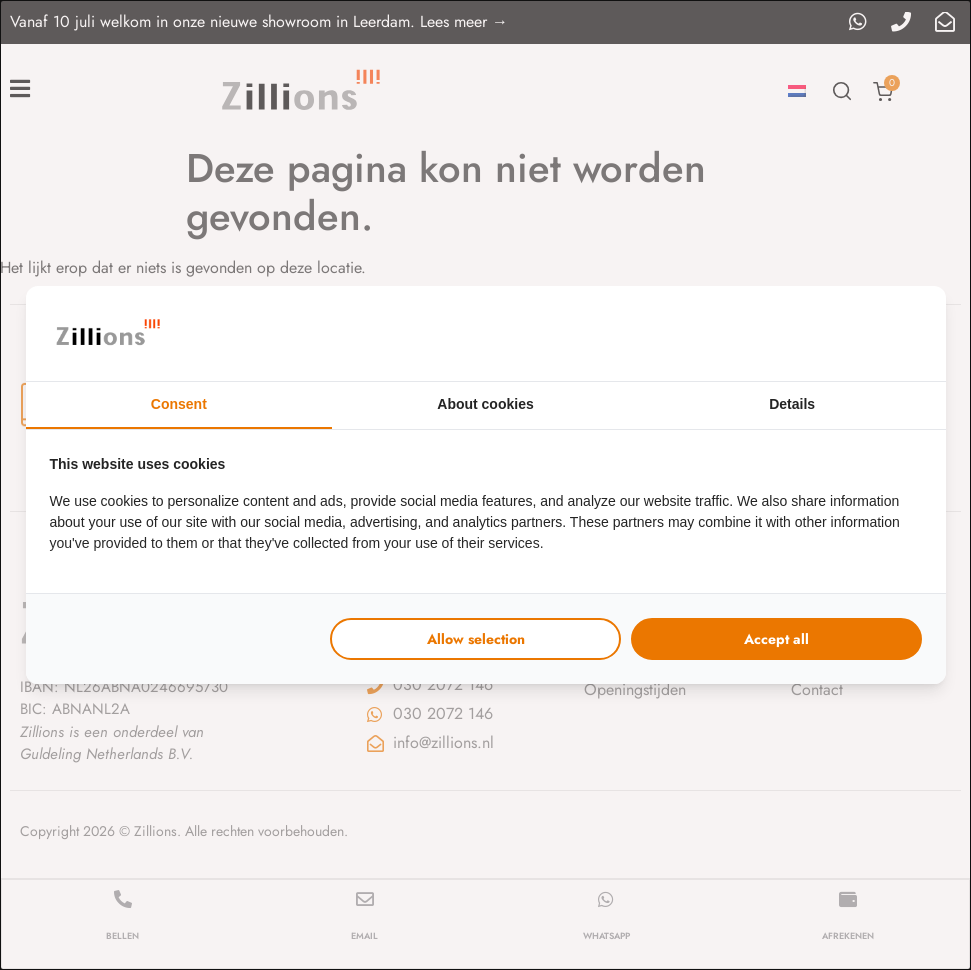 The height and width of the screenshot is (970, 971). I want to click on Accept all, so click(776, 639).